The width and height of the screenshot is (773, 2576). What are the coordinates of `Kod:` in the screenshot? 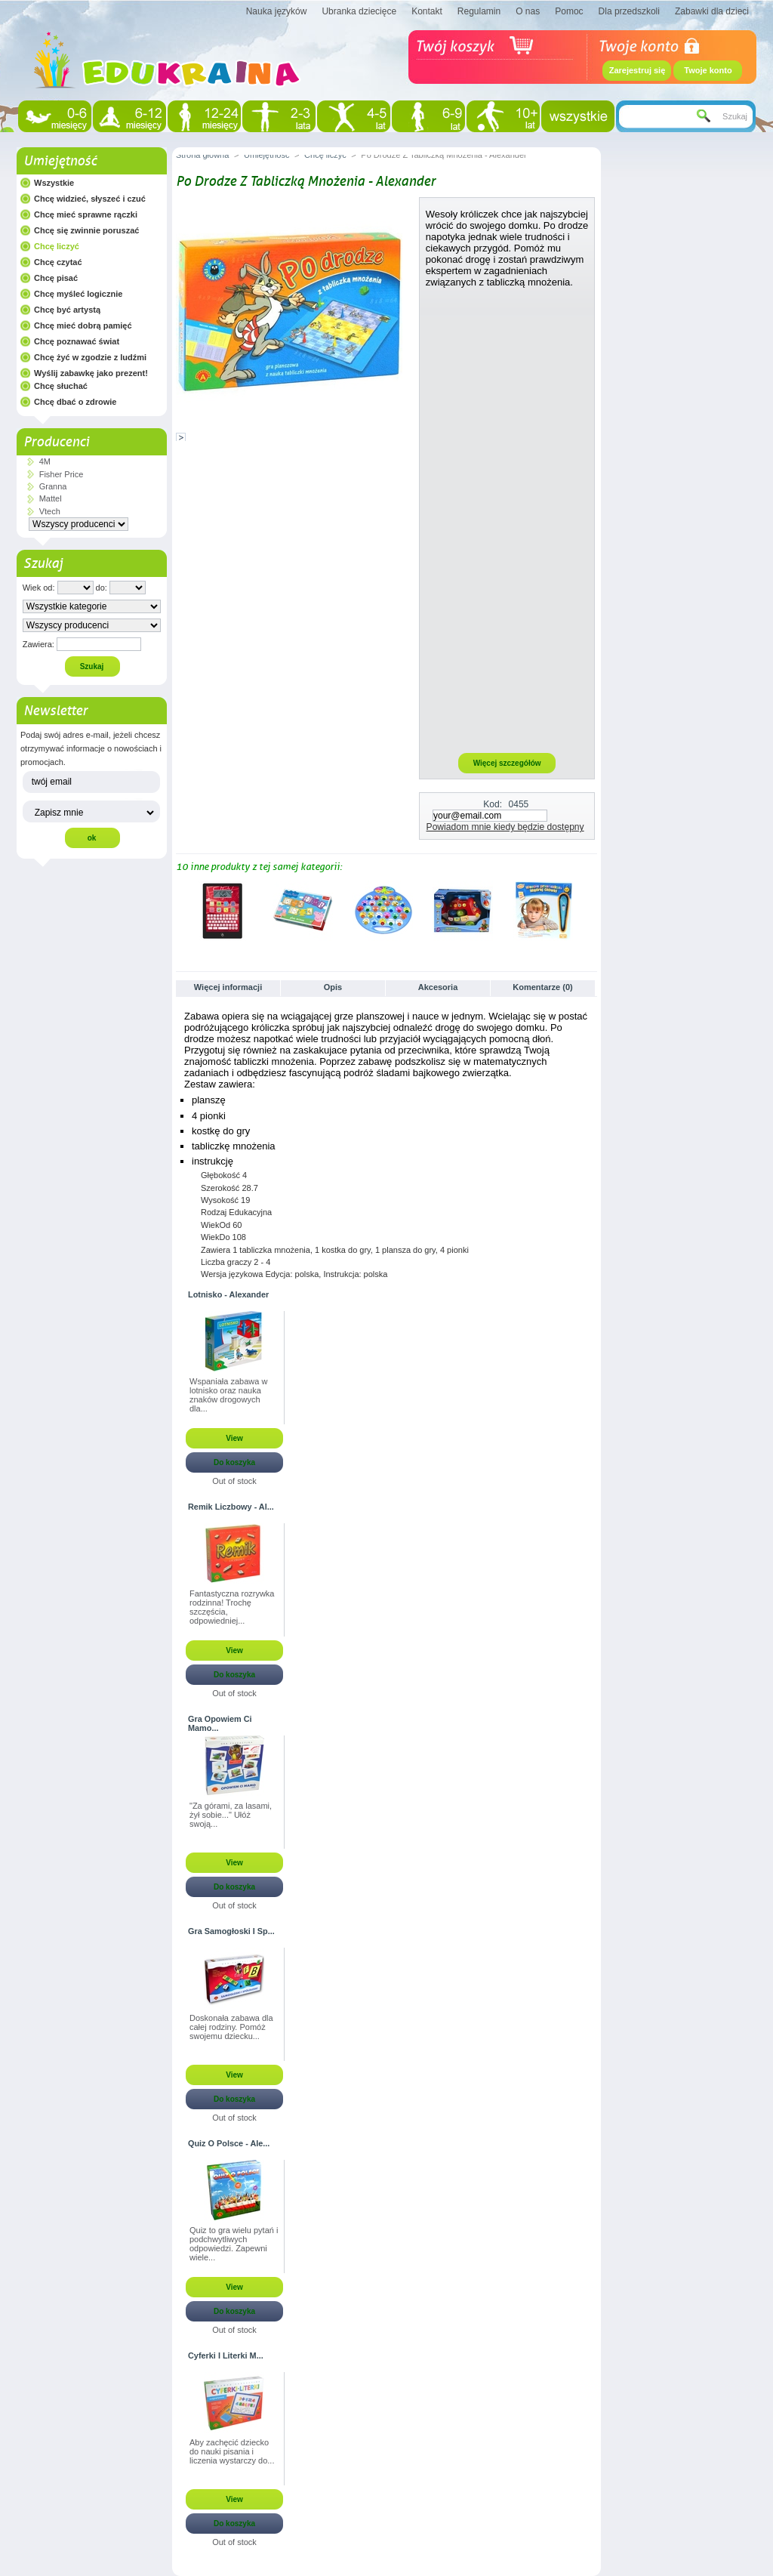 It's located at (492, 804).